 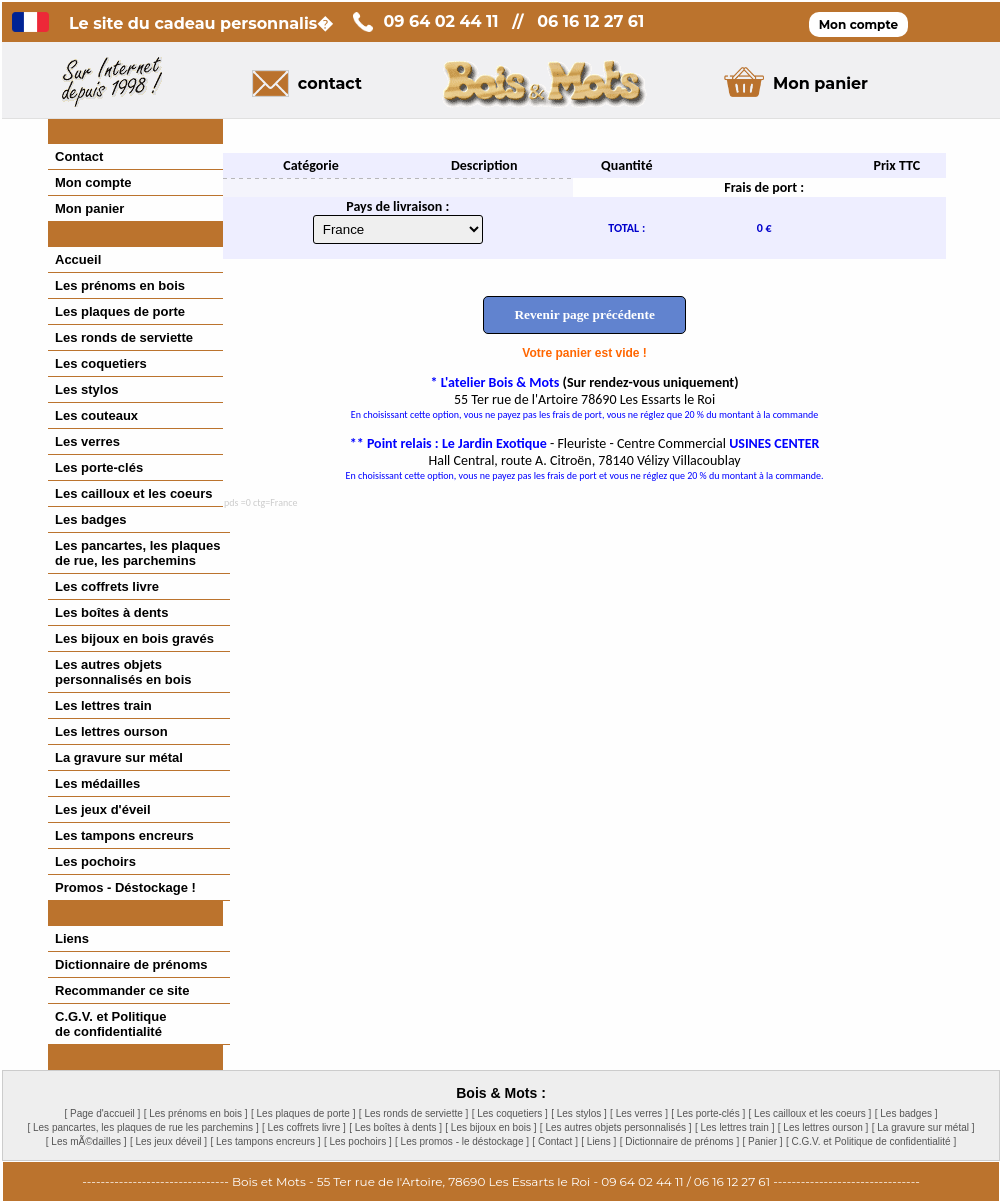 I want to click on La gravure sur métal, so click(x=119, y=757).